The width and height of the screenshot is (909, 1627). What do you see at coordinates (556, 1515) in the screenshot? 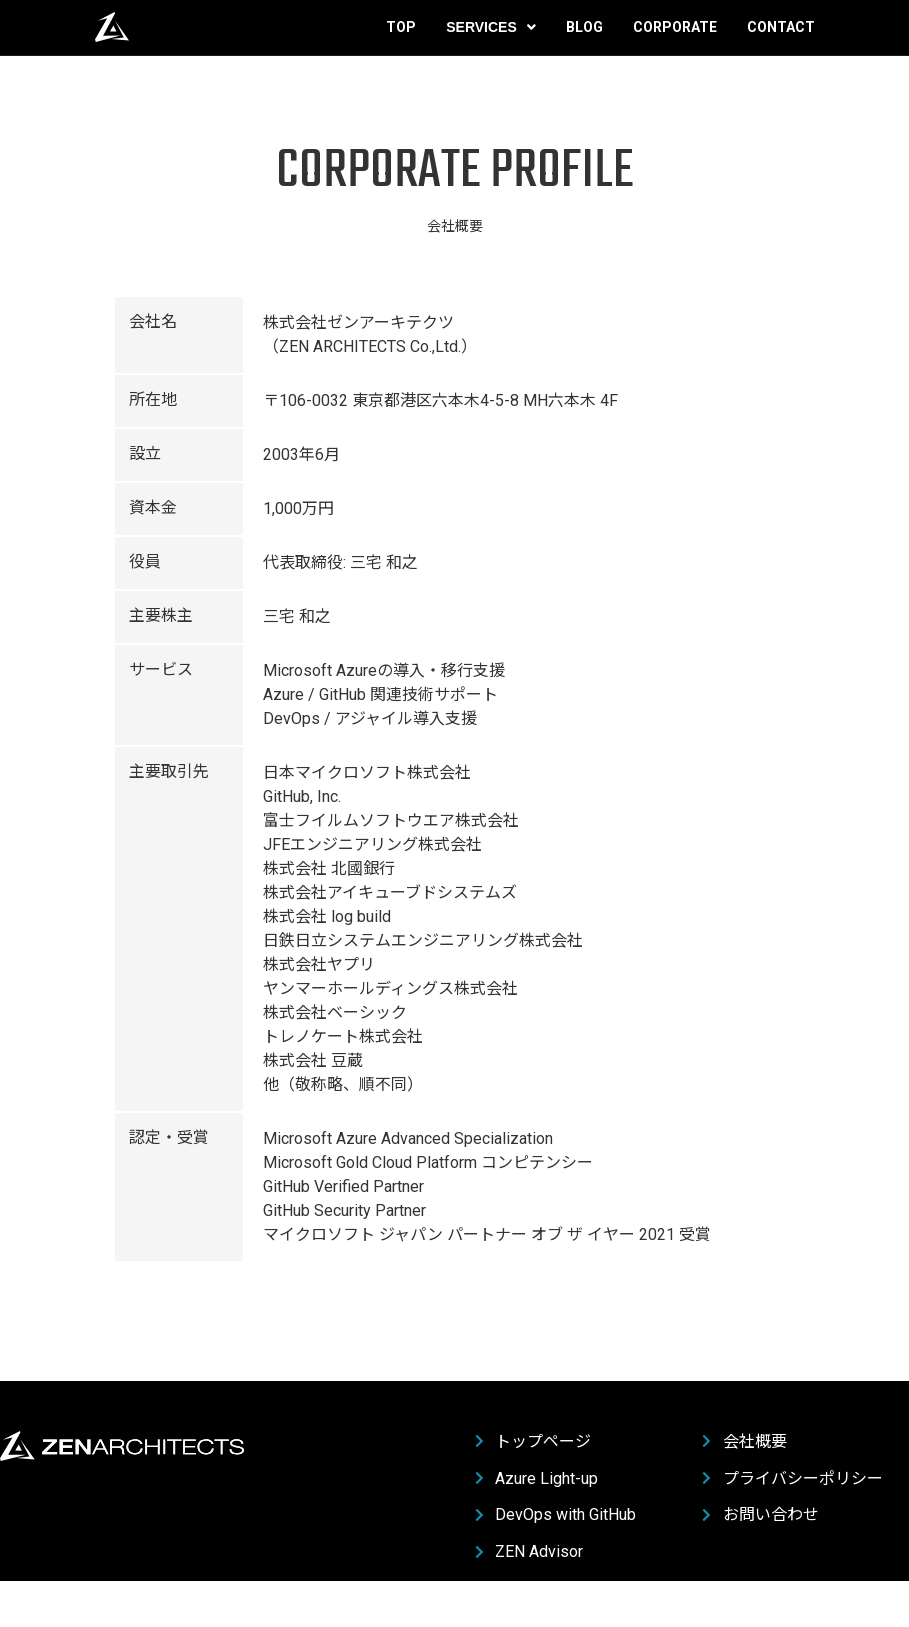
I see `DevOps with GitHub` at bounding box center [556, 1515].